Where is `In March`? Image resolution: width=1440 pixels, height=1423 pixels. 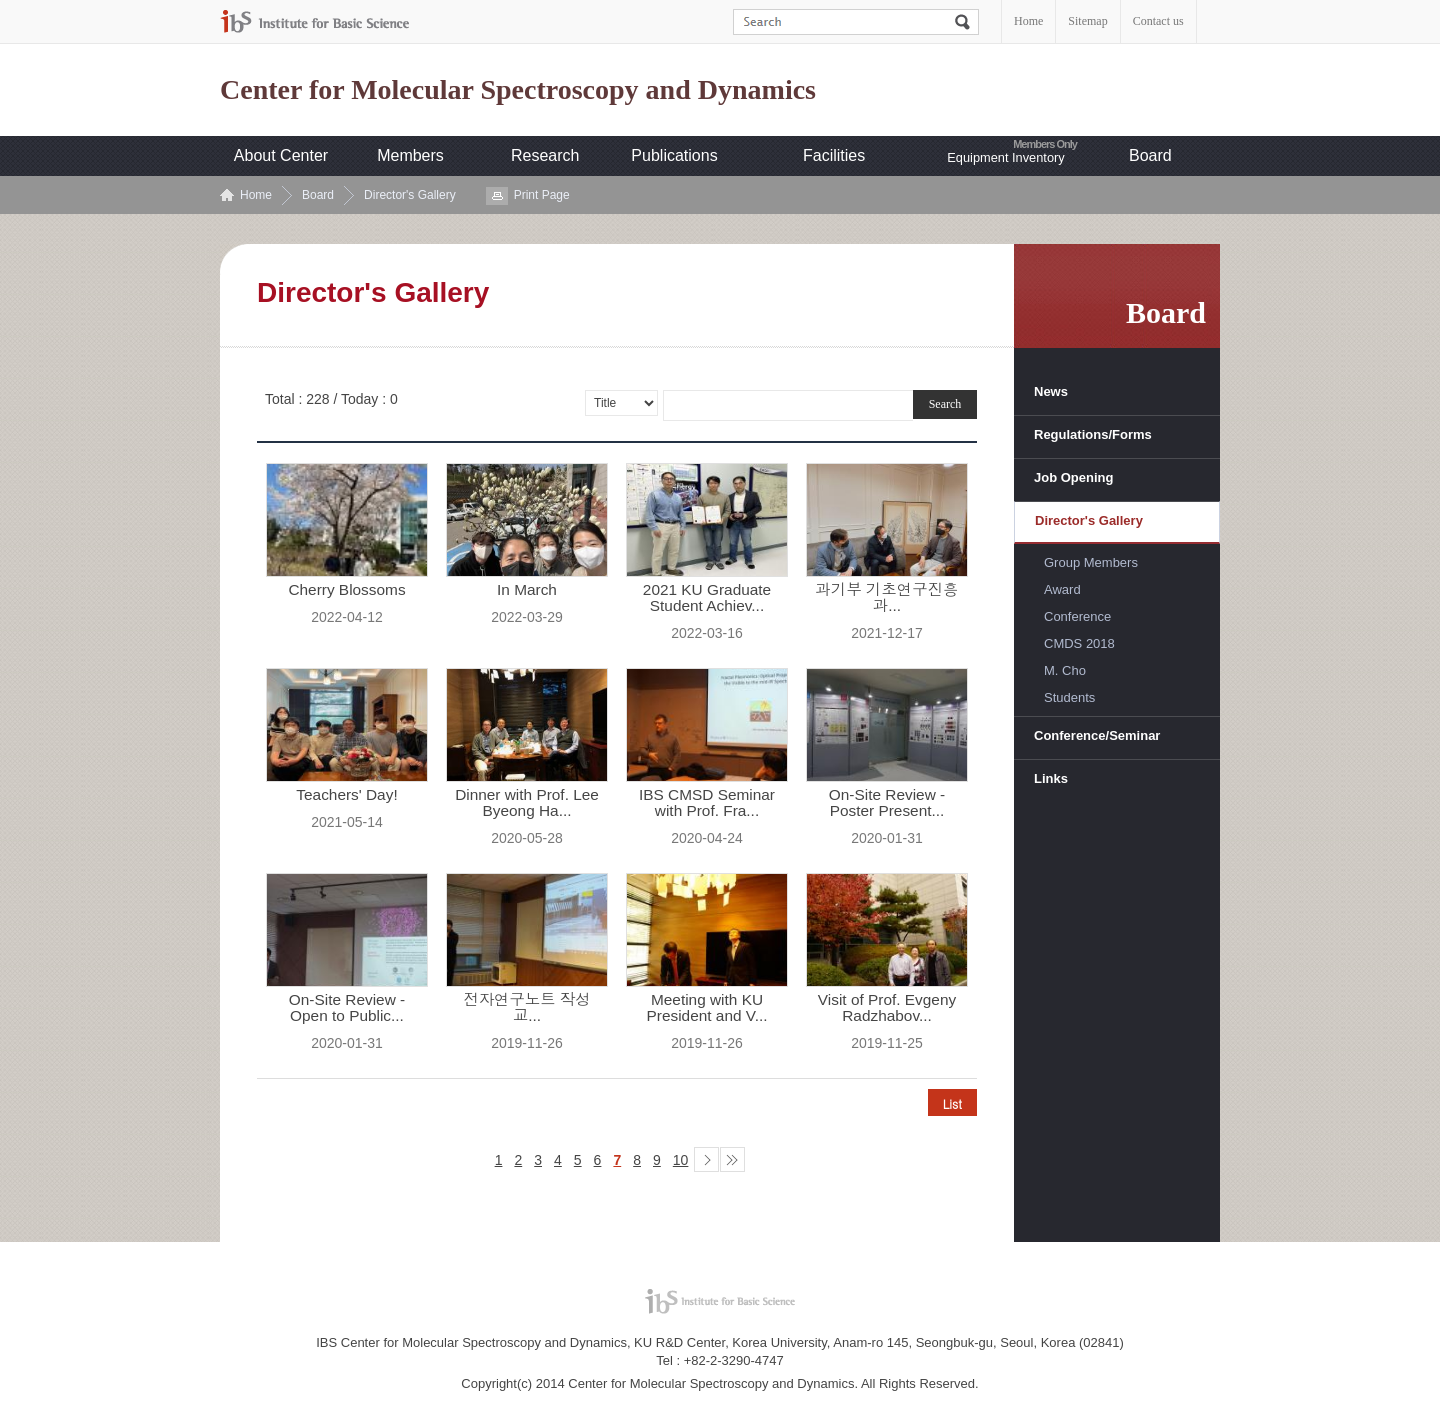
In March is located at coordinates (527, 590).